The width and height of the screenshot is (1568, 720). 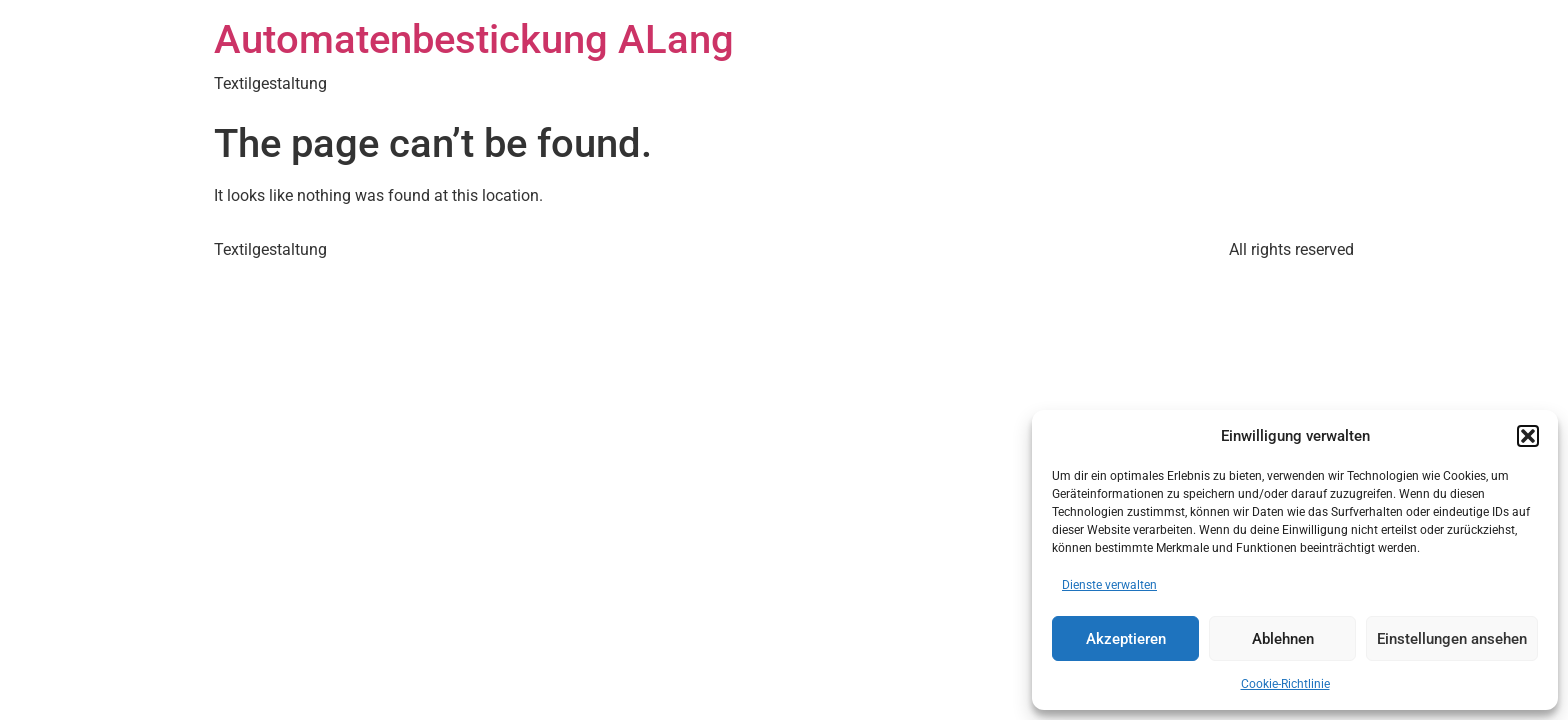 What do you see at coordinates (1126, 639) in the screenshot?
I see `Akzeptieren` at bounding box center [1126, 639].